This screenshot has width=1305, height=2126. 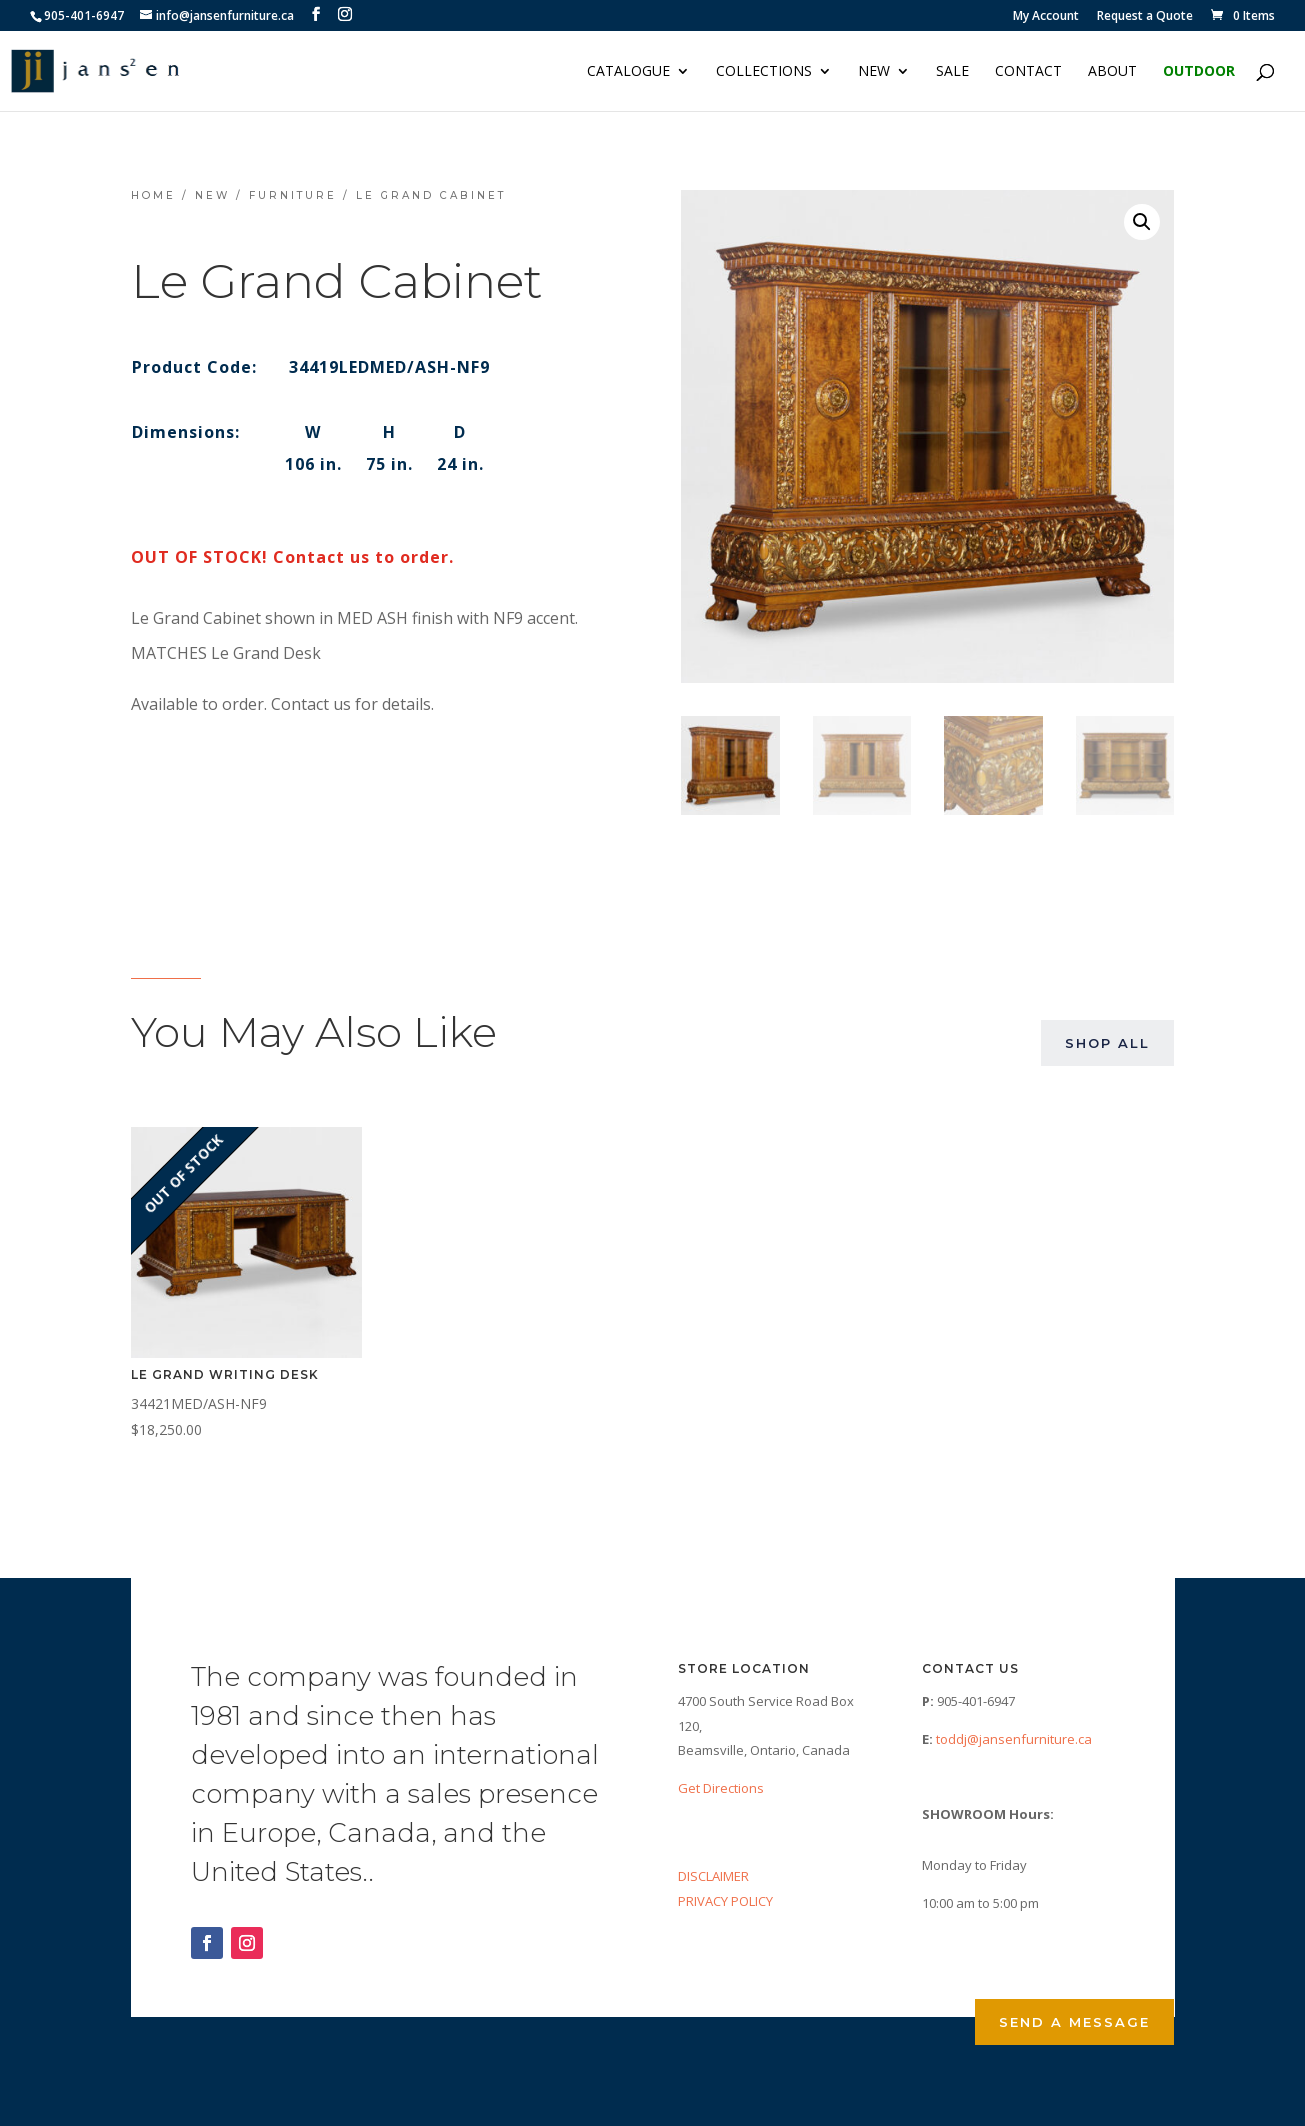 I want to click on NEW, so click(x=874, y=72).